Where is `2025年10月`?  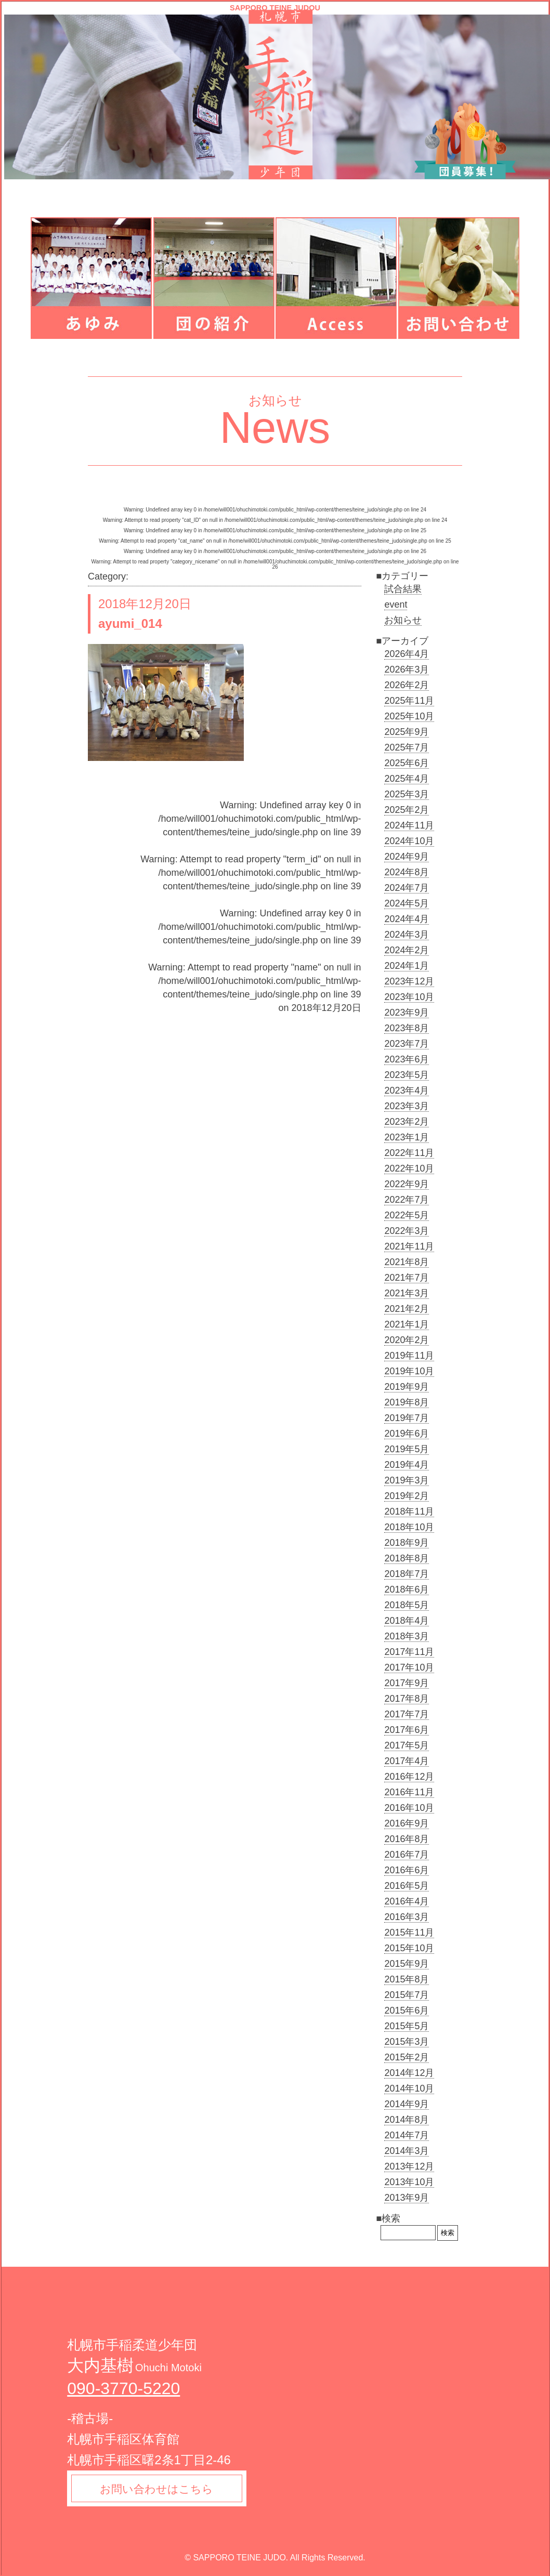 2025年10月 is located at coordinates (409, 716).